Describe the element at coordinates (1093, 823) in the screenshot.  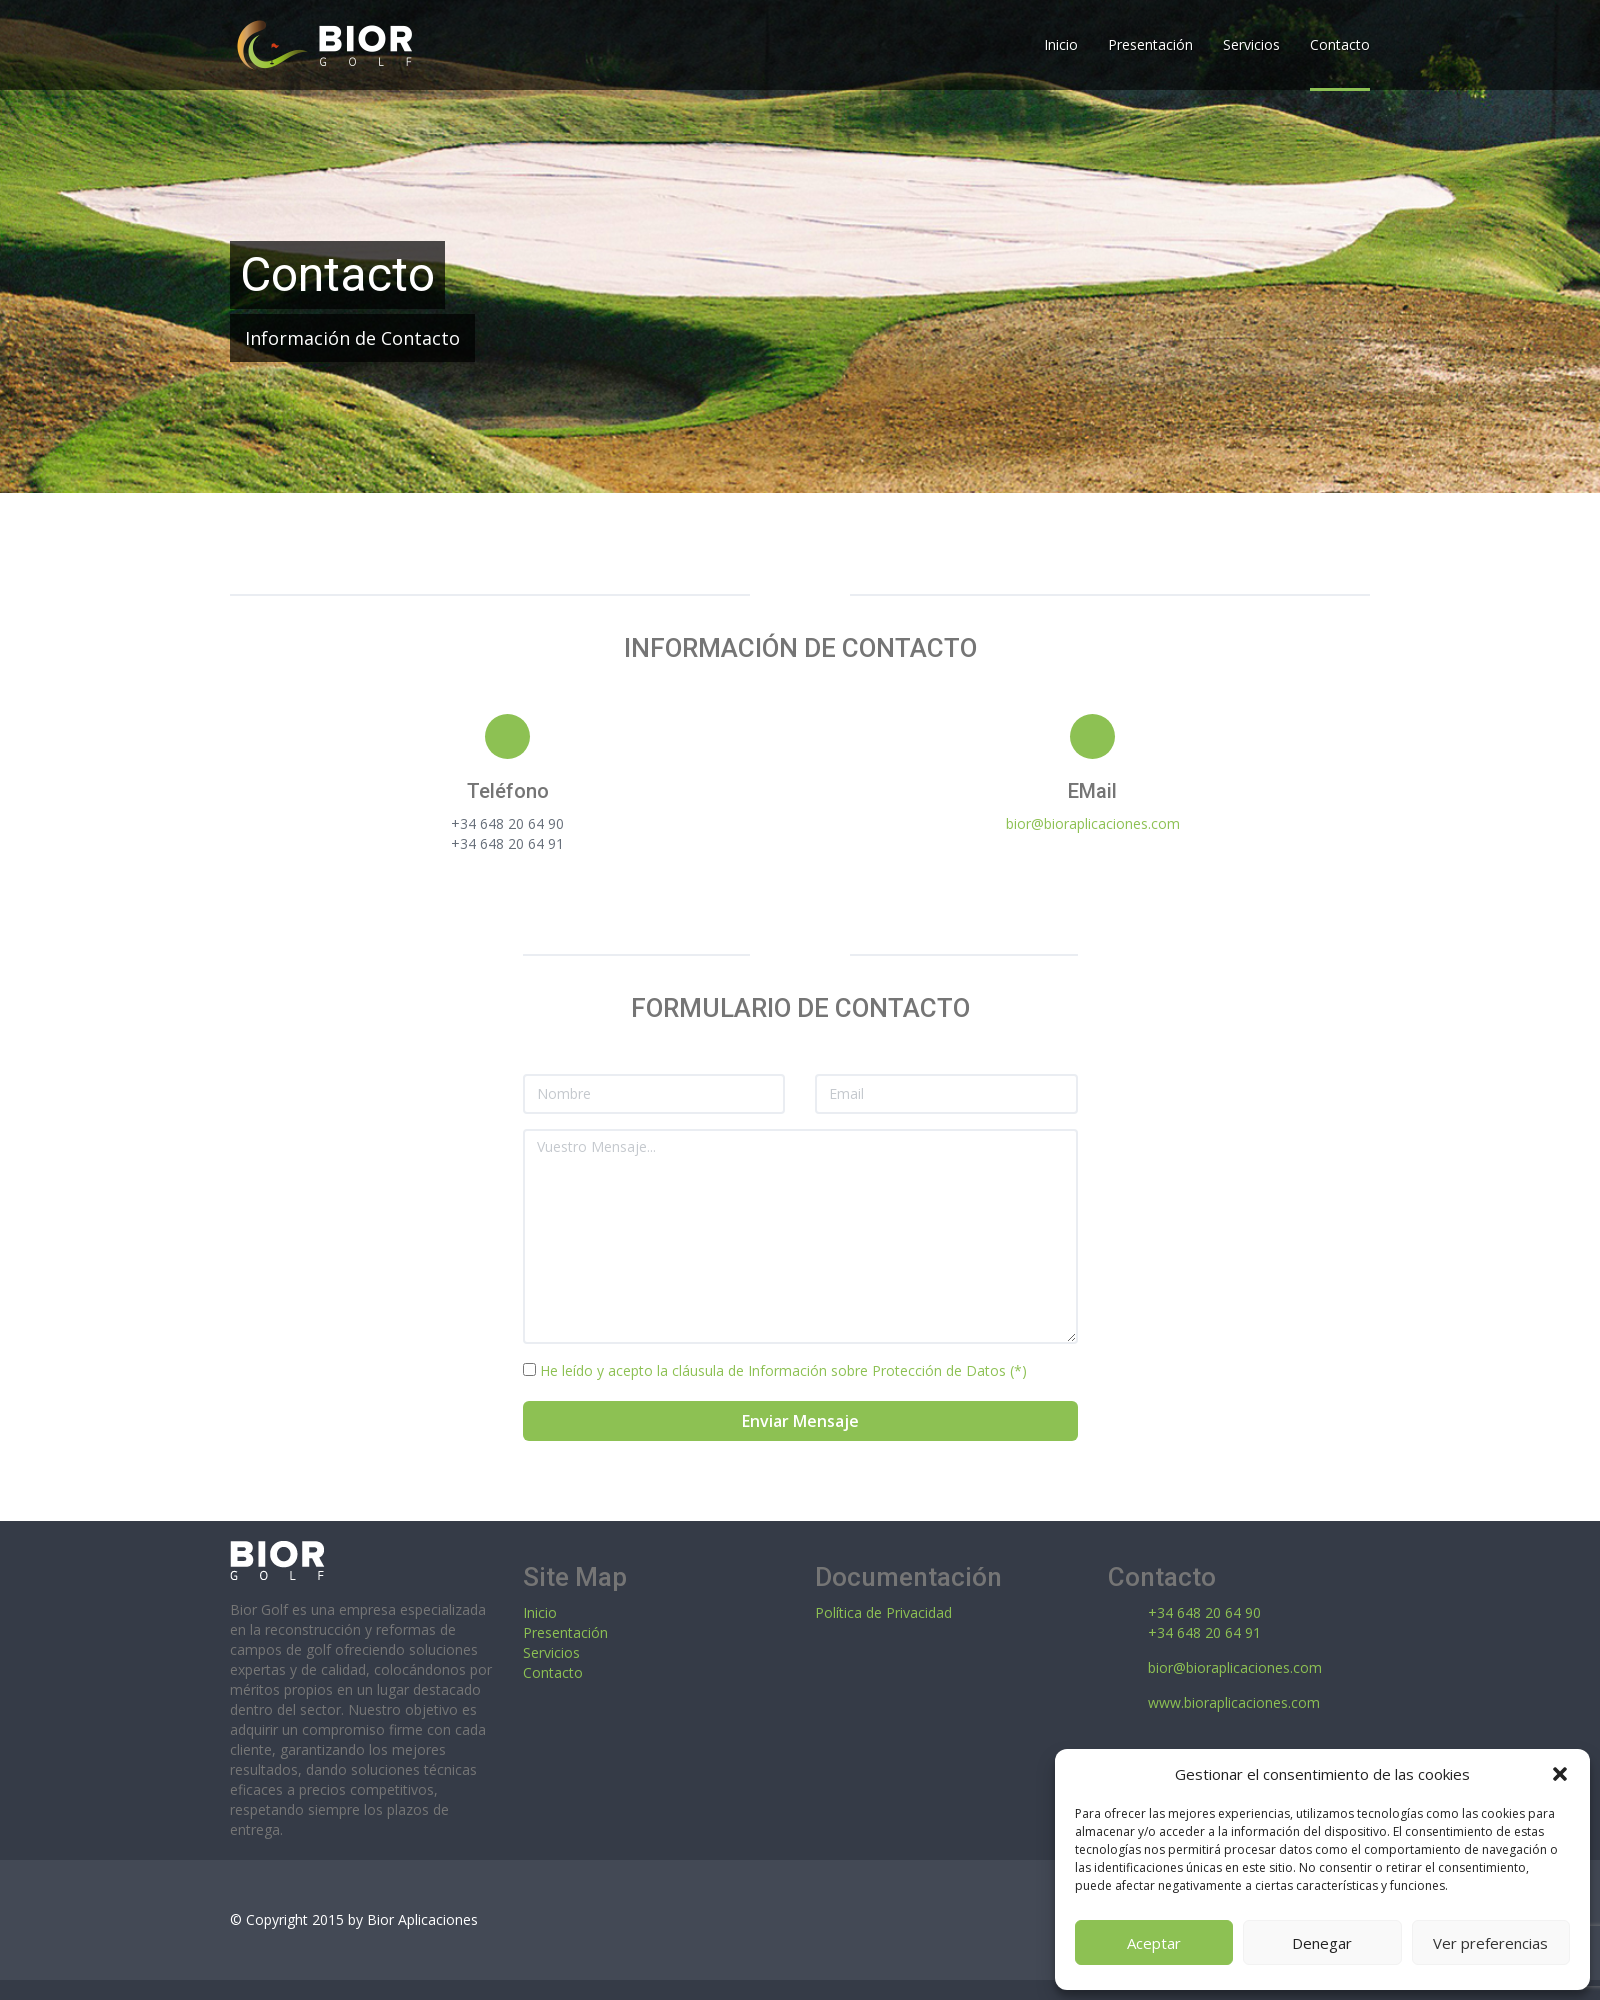
I see `bior@bioraplicaciones.com` at that location.